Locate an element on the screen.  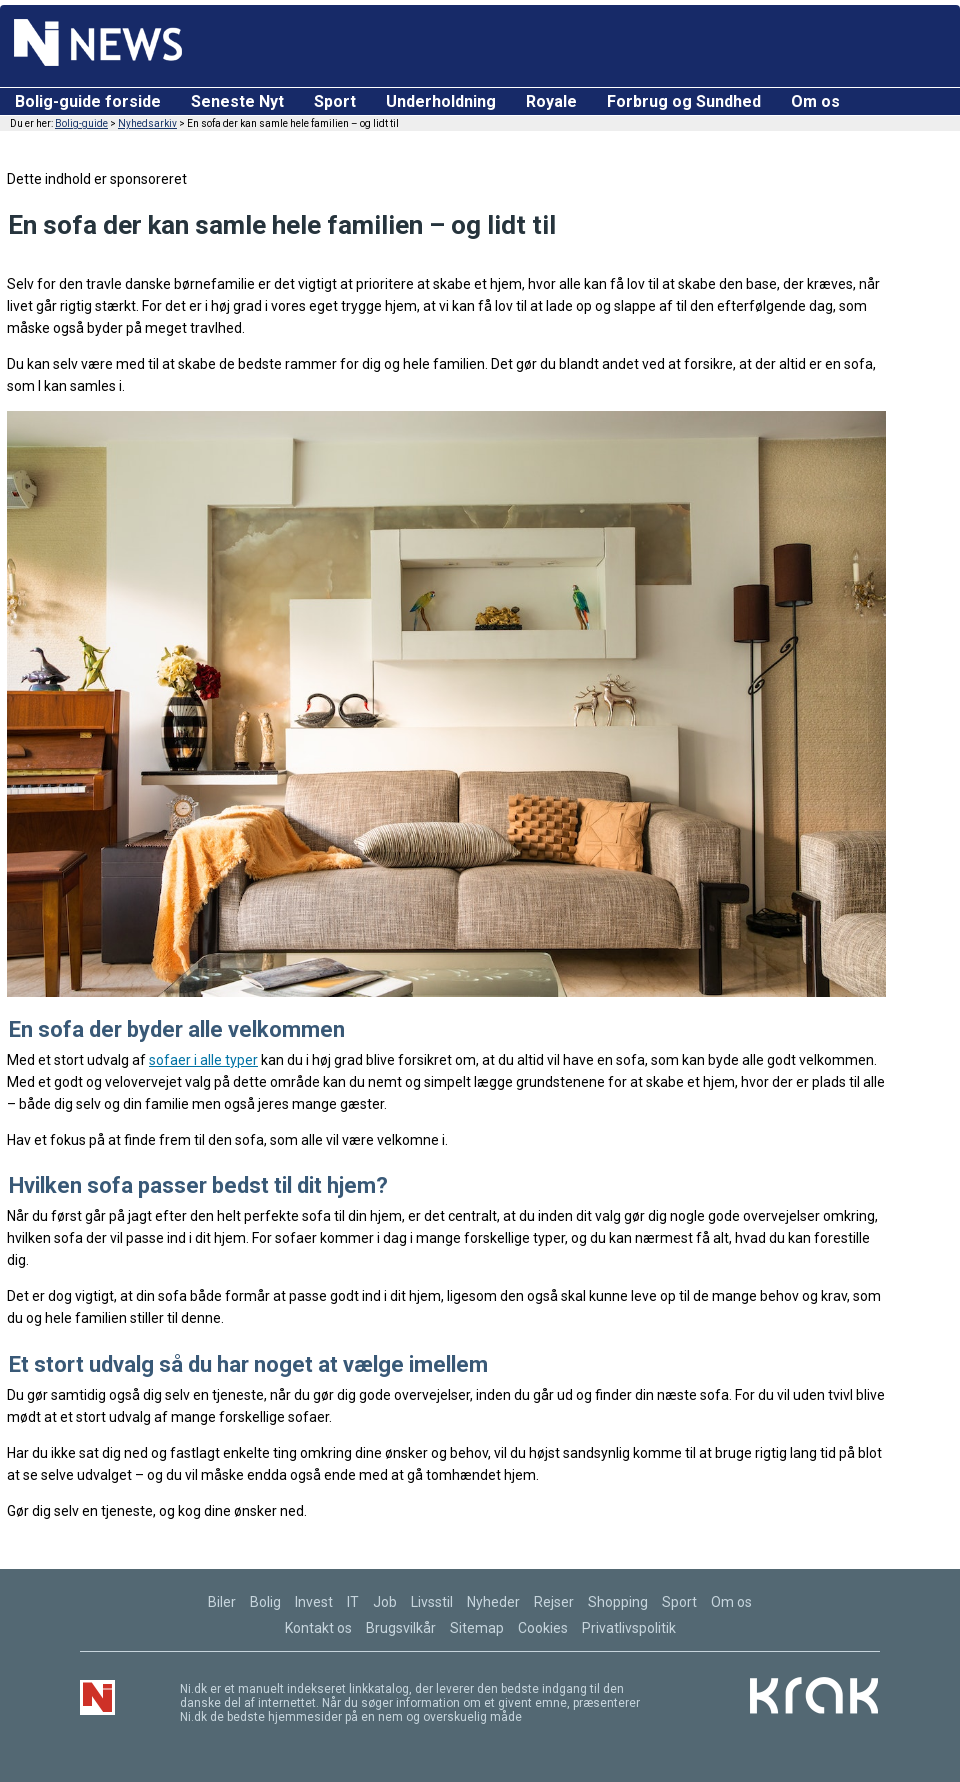
Shopping is located at coordinates (618, 1602).